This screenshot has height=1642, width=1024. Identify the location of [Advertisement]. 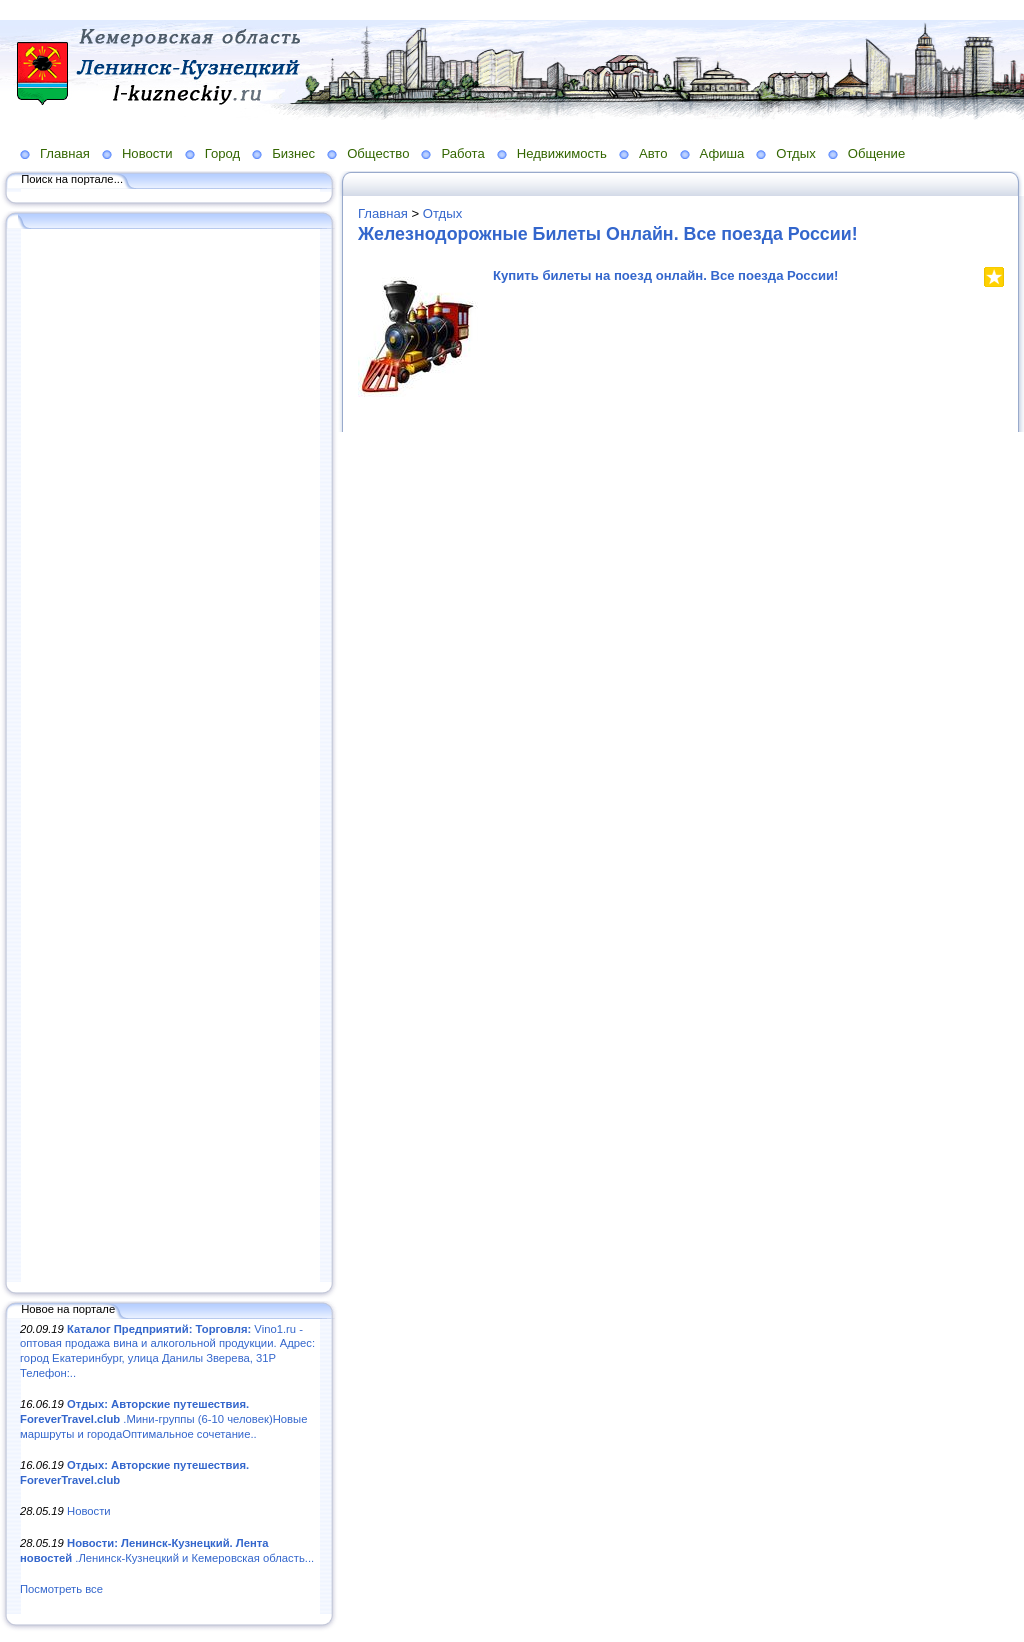
(170, 757).